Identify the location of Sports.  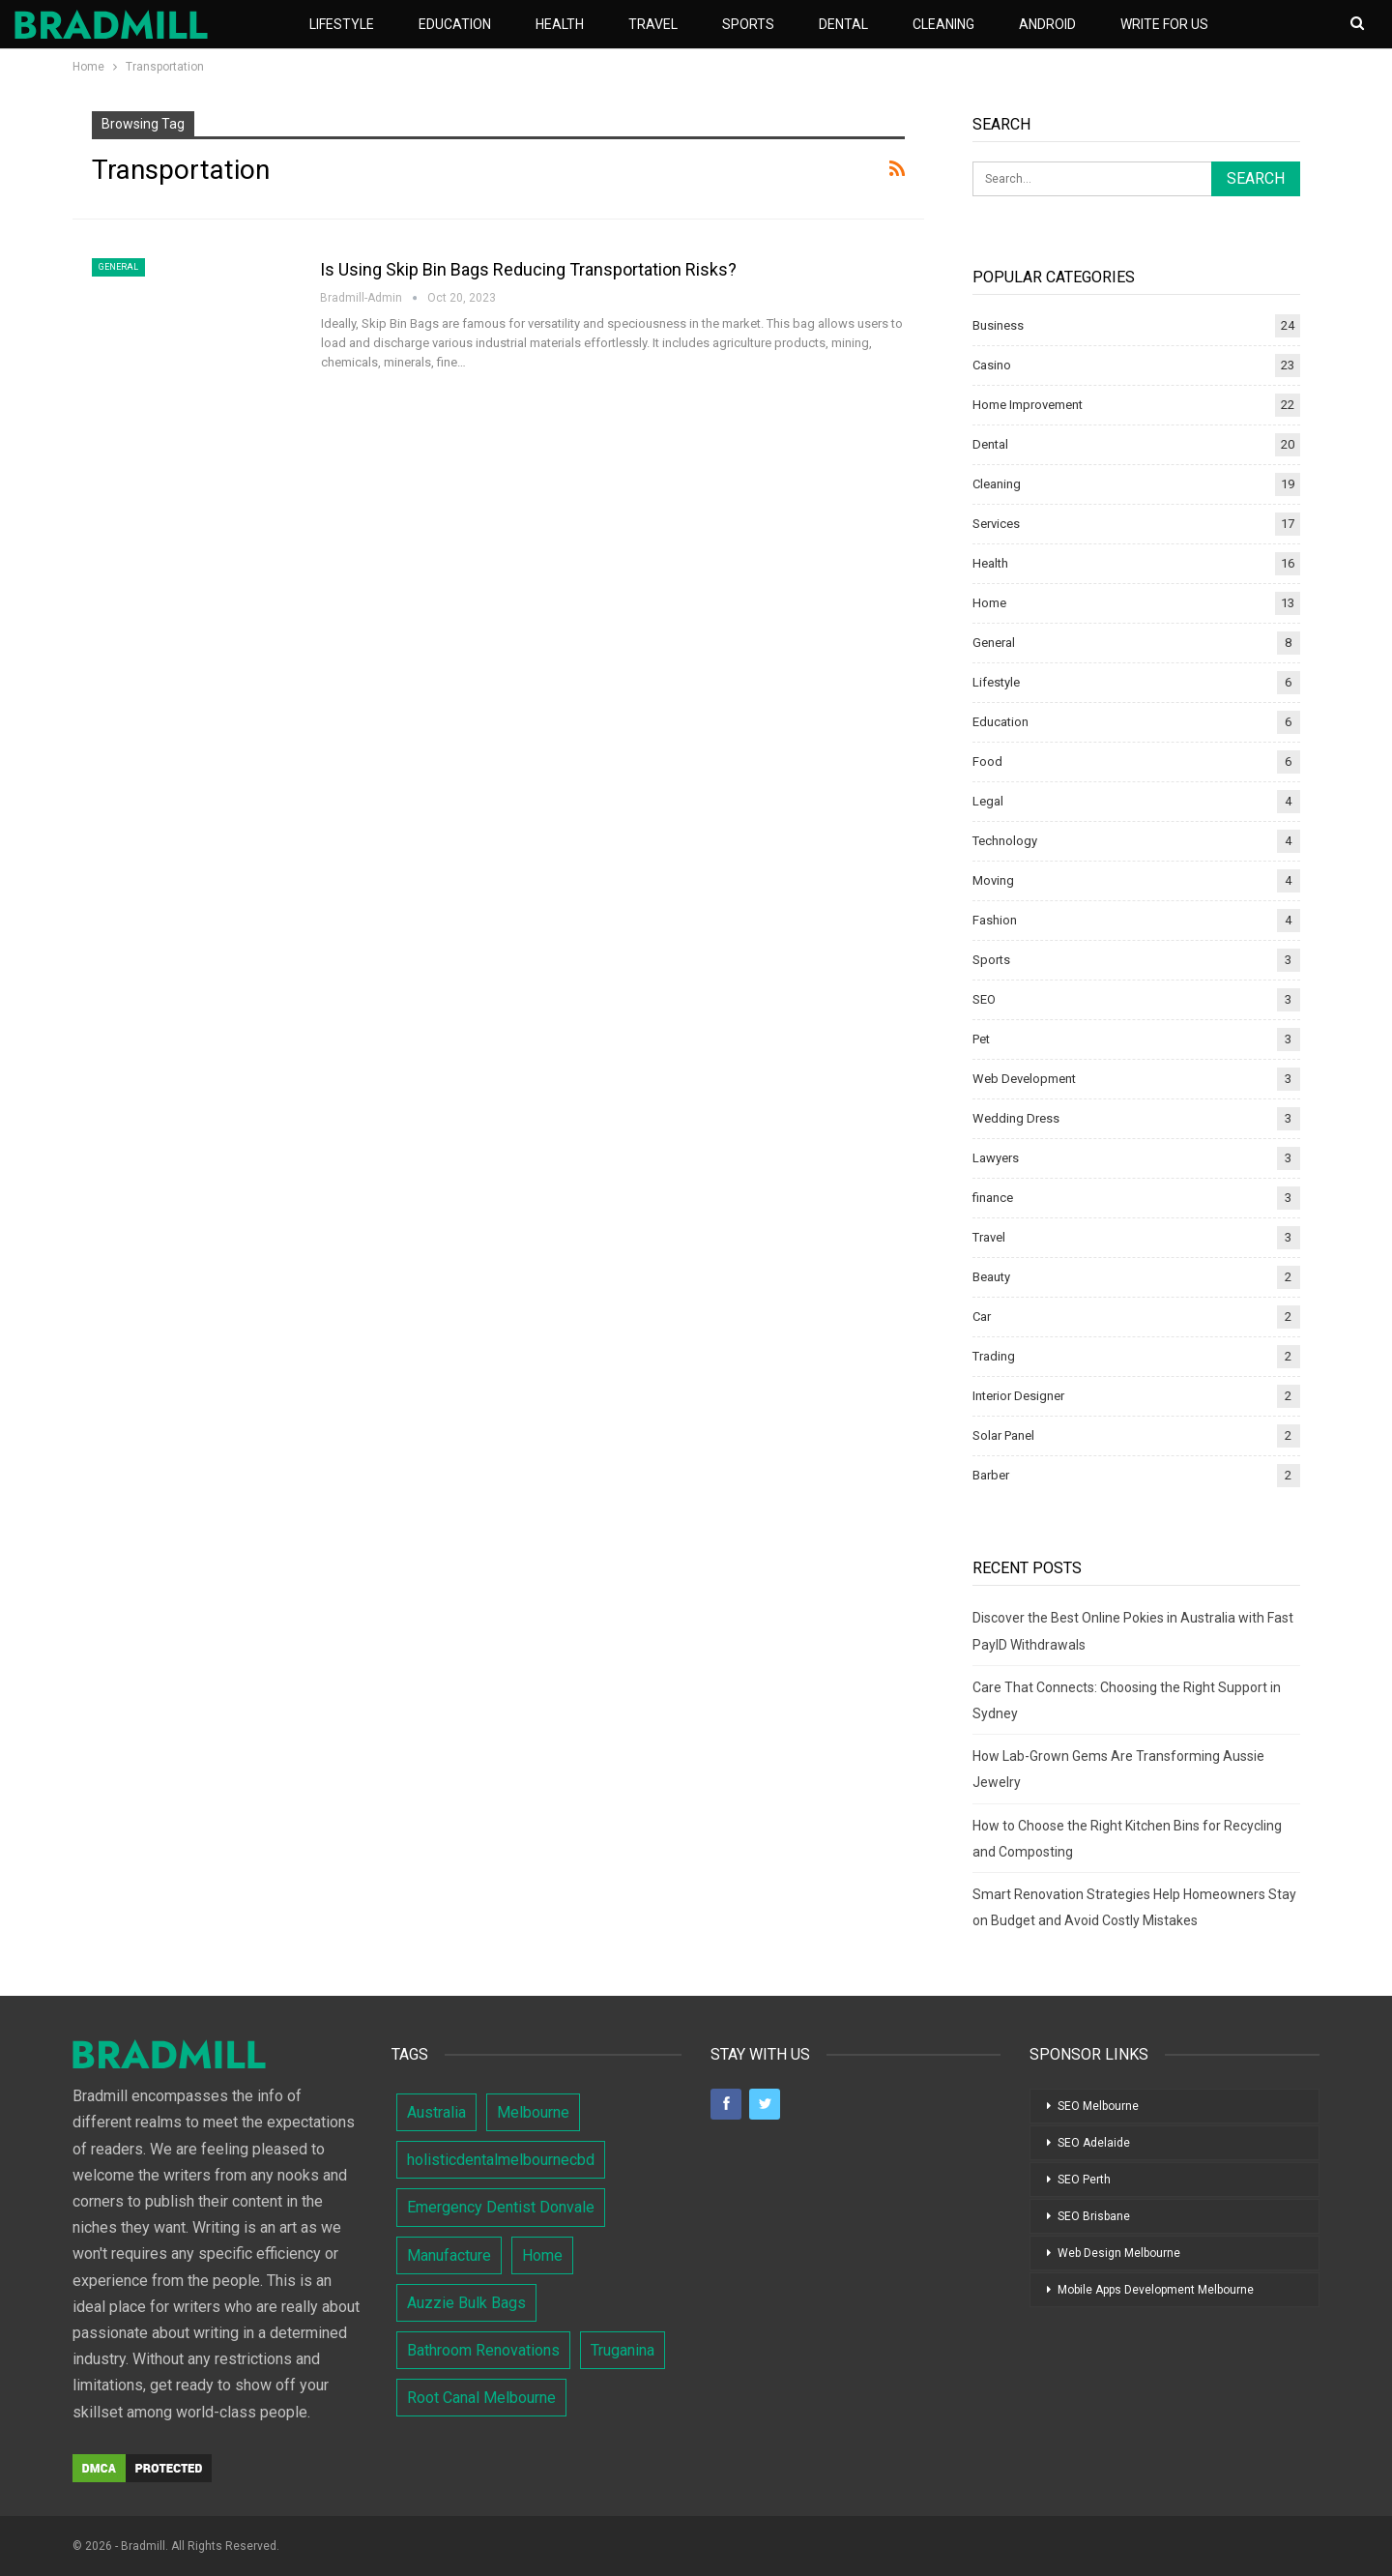
(748, 24).